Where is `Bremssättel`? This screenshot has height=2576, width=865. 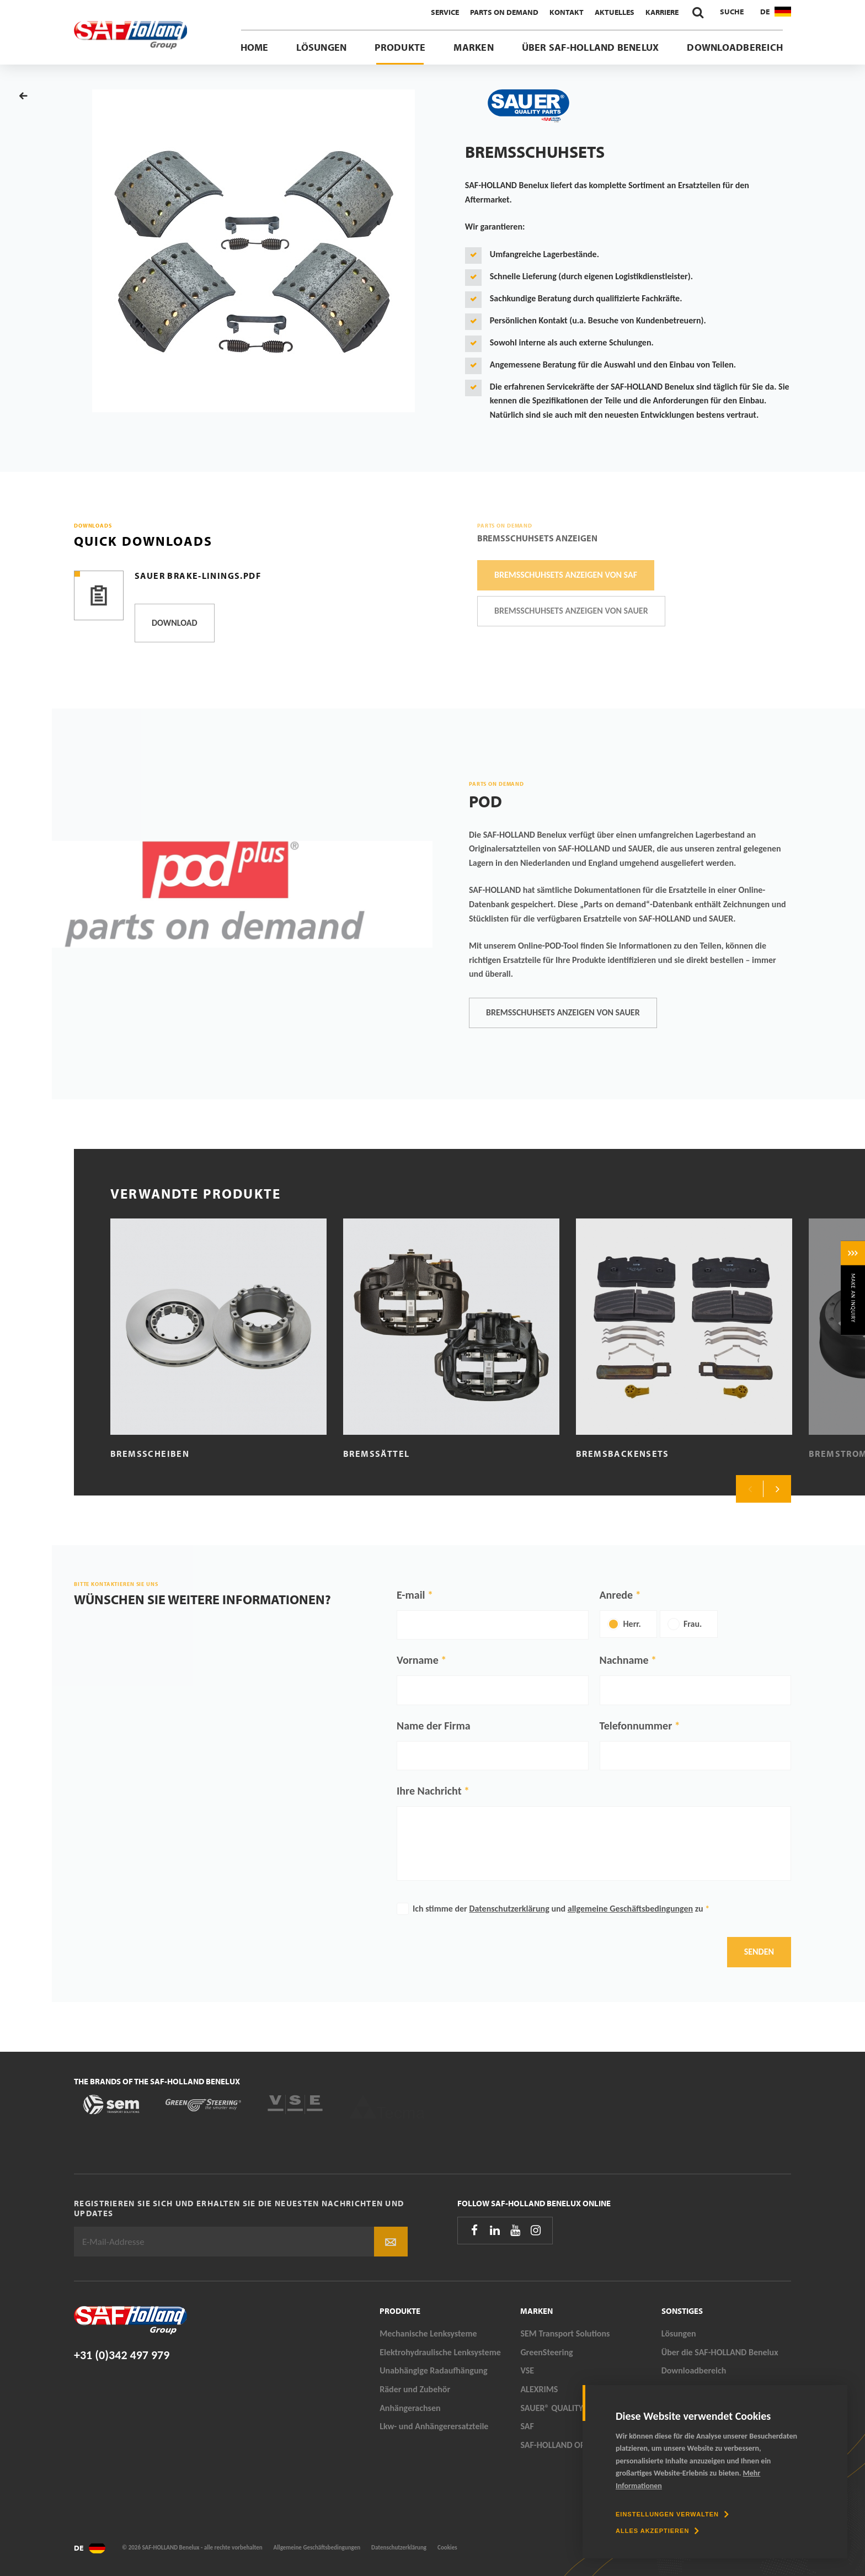 Bremssättel is located at coordinates (376, 1453).